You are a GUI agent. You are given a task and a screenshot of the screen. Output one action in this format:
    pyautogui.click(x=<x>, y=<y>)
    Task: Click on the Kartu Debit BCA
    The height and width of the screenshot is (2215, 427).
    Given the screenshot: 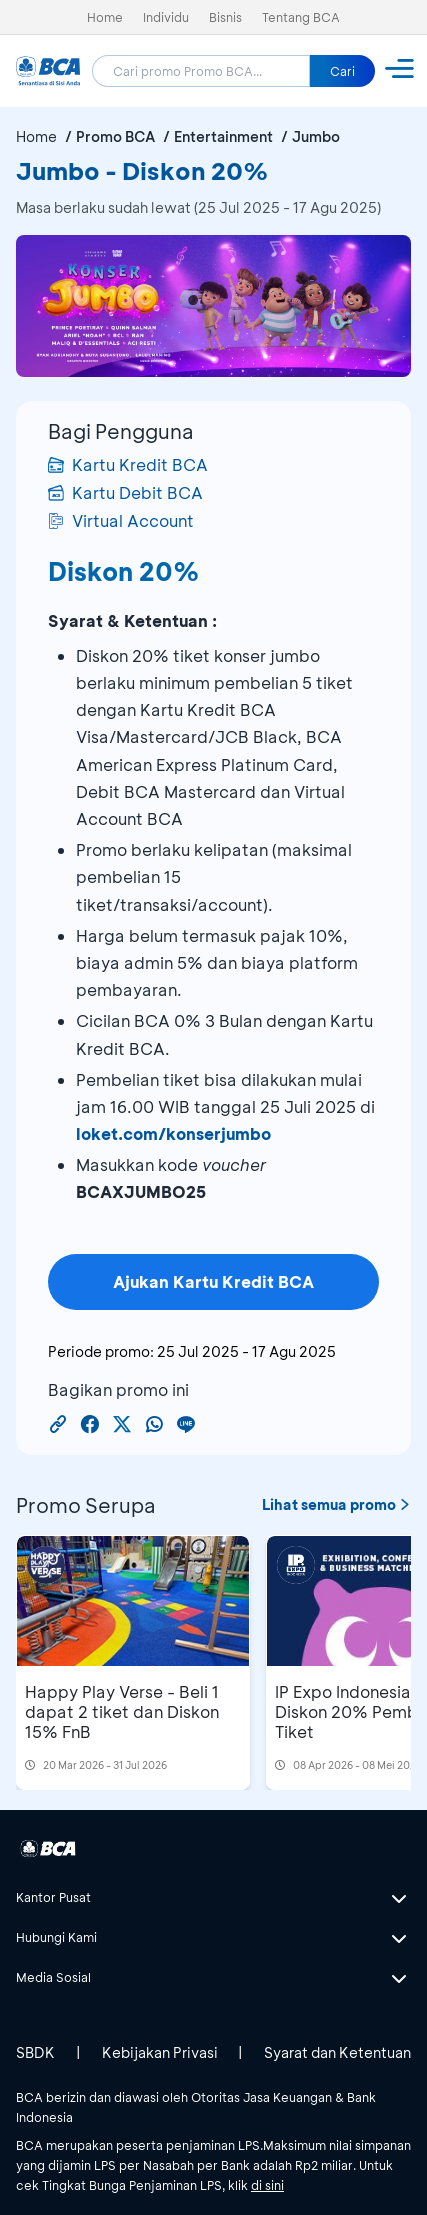 What is the action you would take?
    pyautogui.click(x=125, y=492)
    